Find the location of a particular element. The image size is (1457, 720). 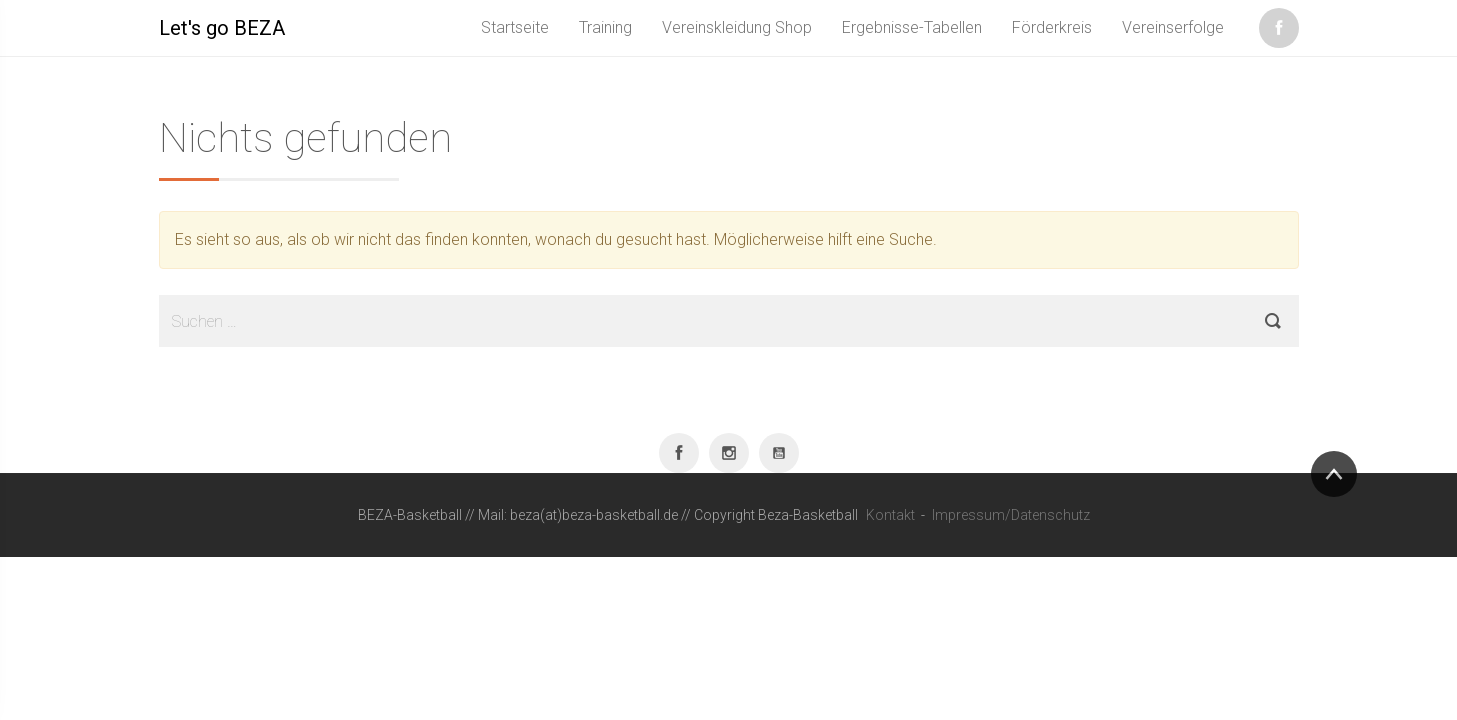

Förderkreis is located at coordinates (1052, 27).